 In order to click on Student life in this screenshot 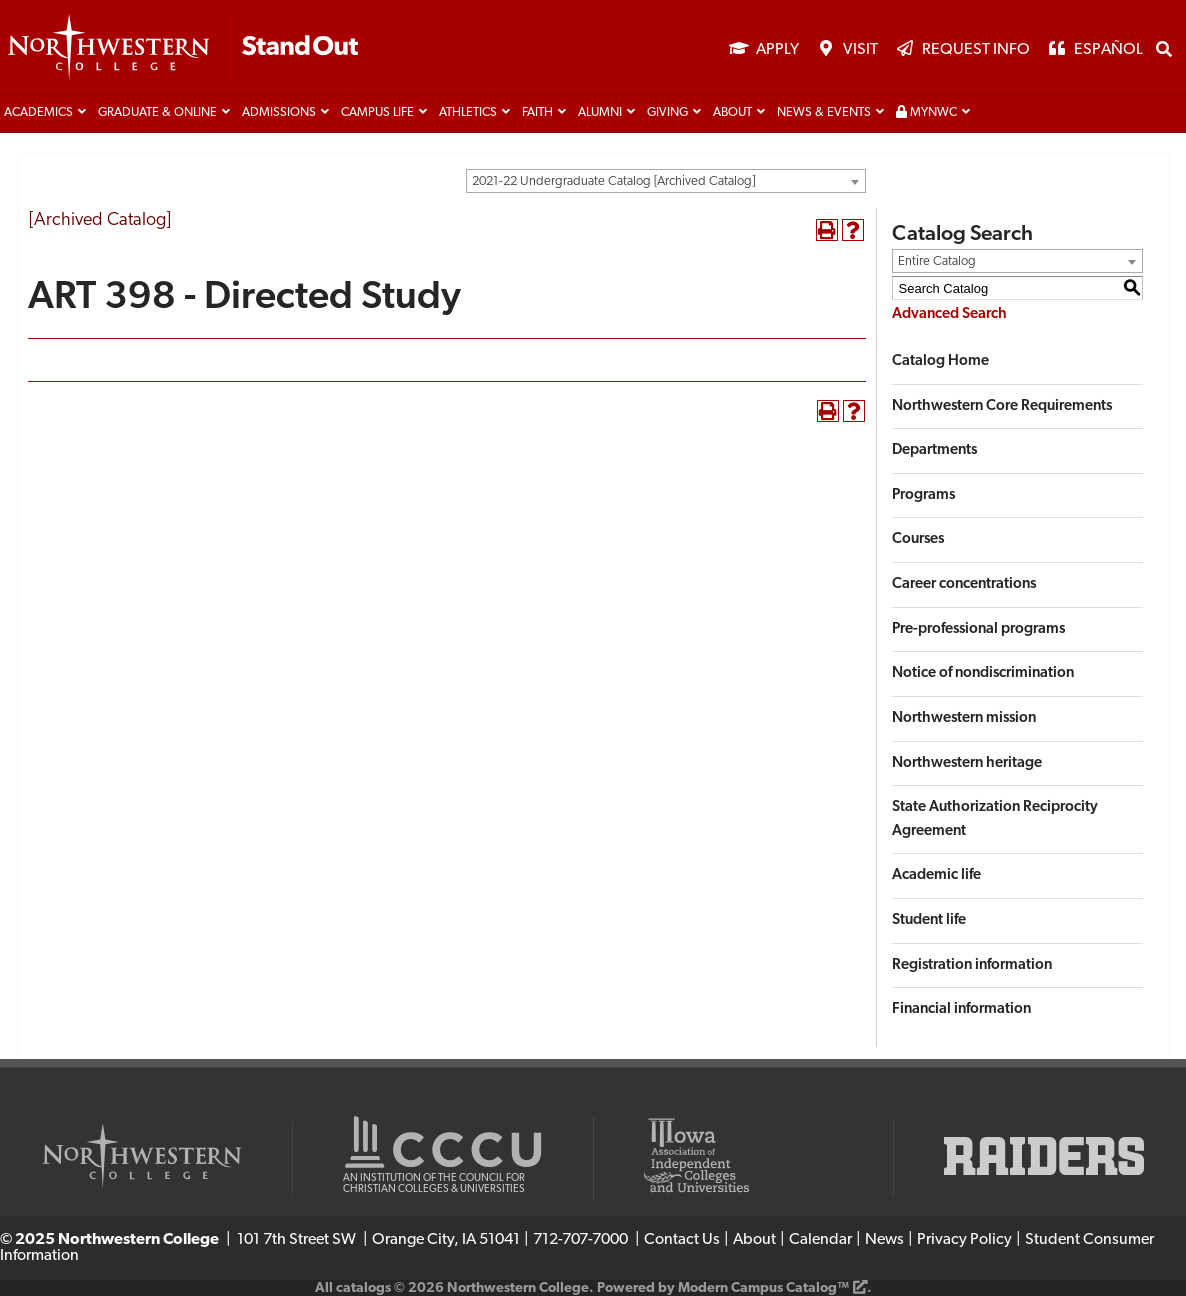, I will do `click(929, 920)`.